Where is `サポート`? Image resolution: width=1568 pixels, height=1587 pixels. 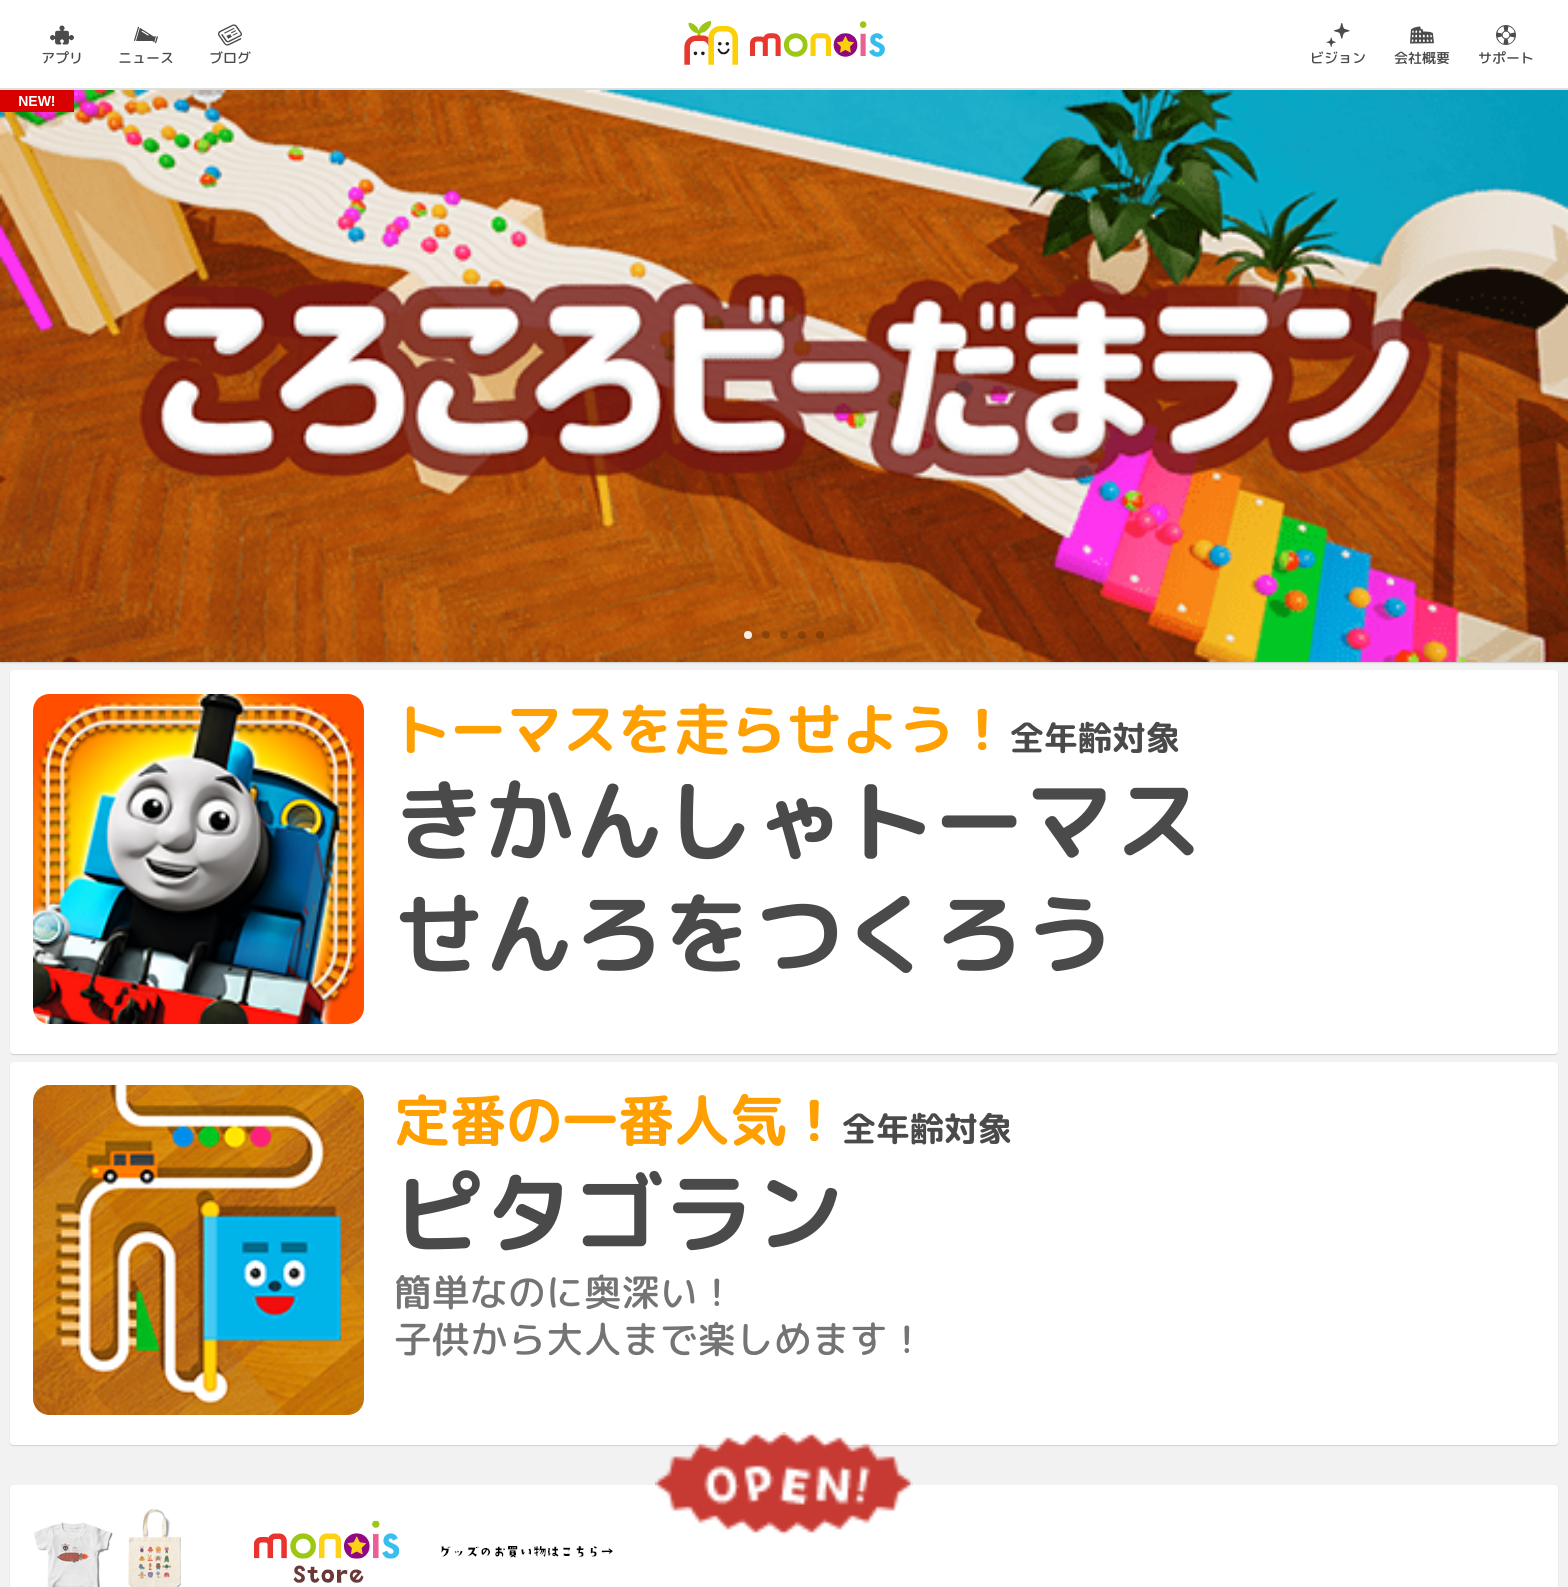 サポート is located at coordinates (1506, 56).